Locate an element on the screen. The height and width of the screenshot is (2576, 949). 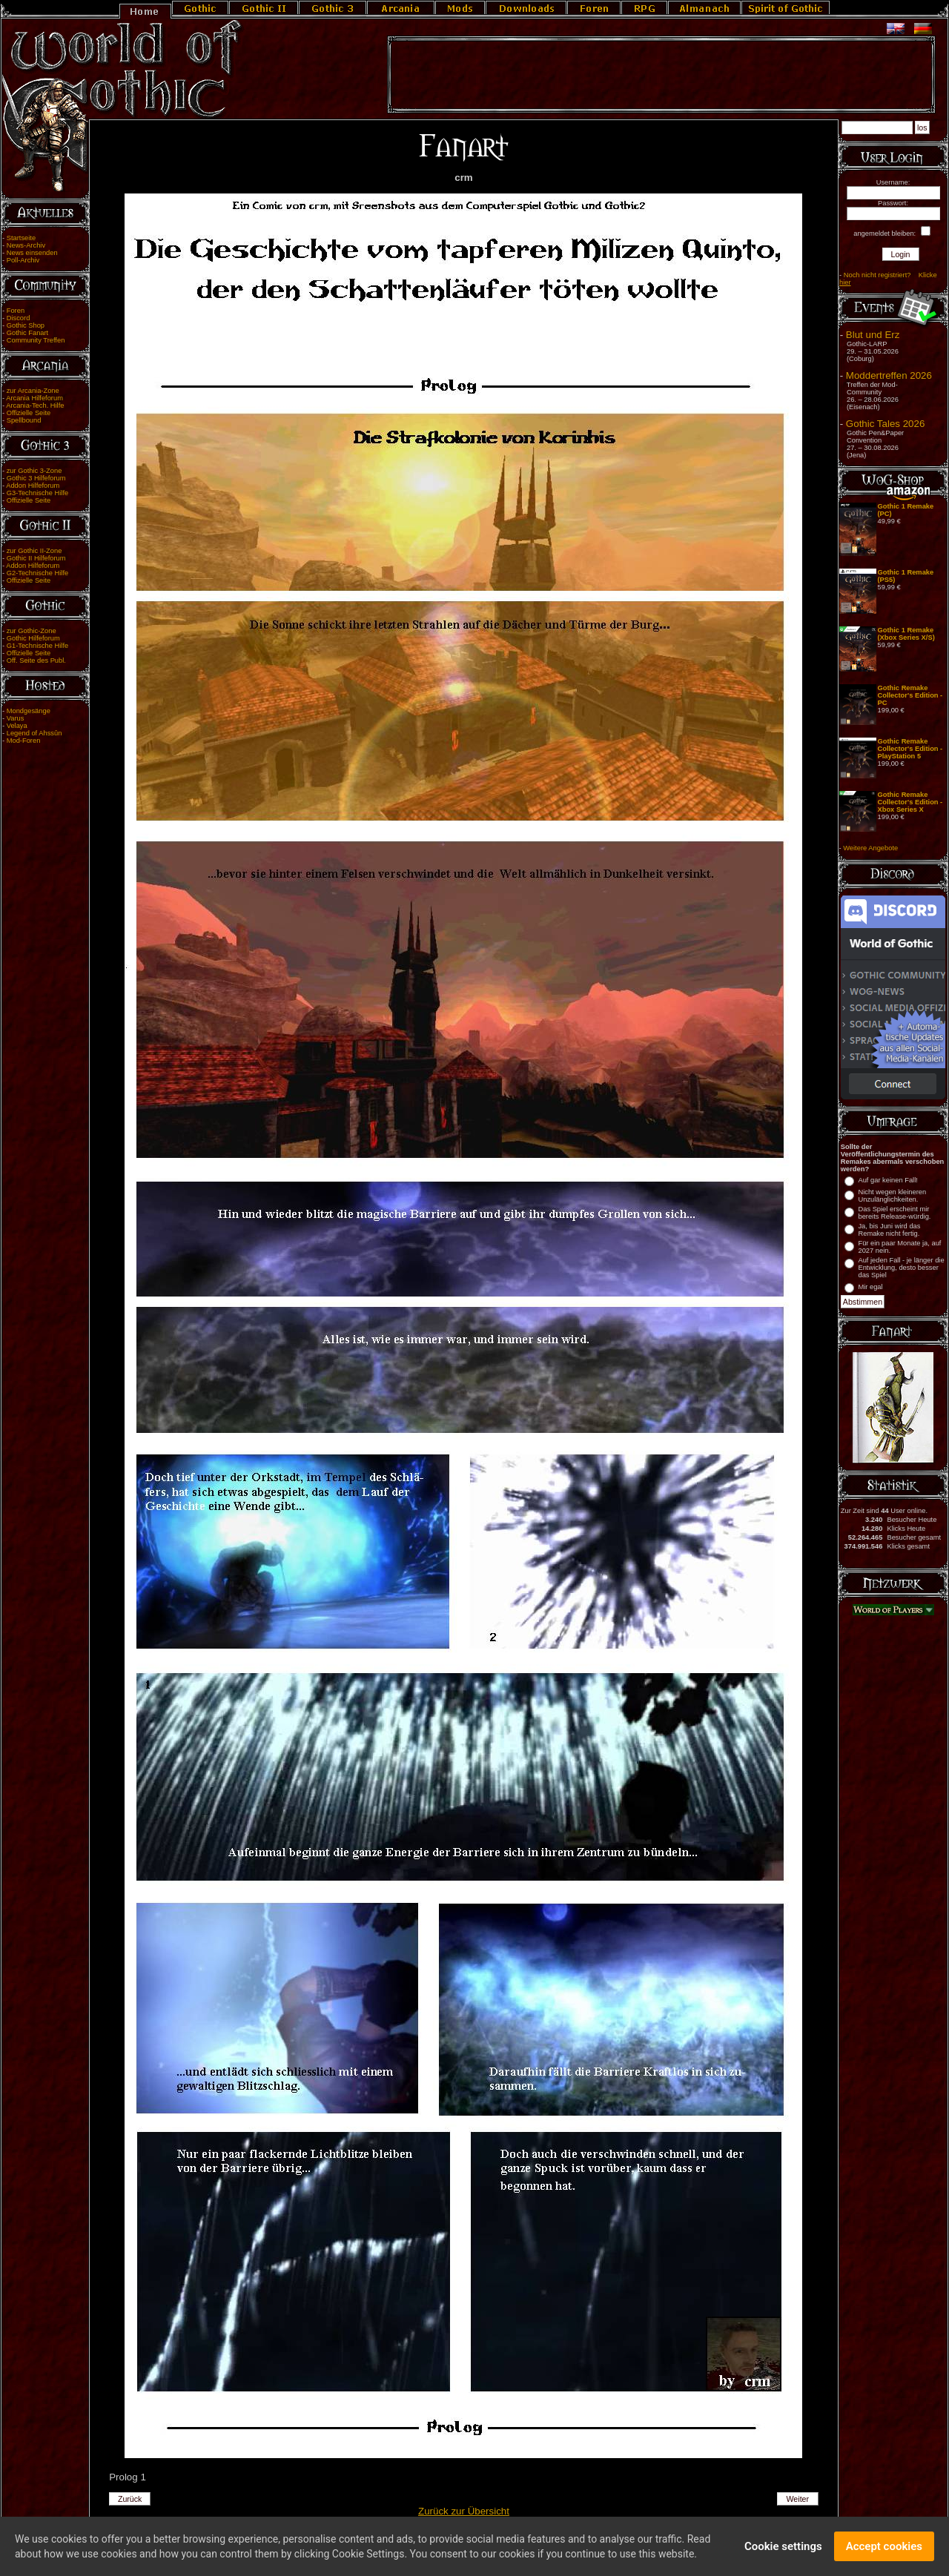
Gothic II Hilfeforum is located at coordinates (36, 558).